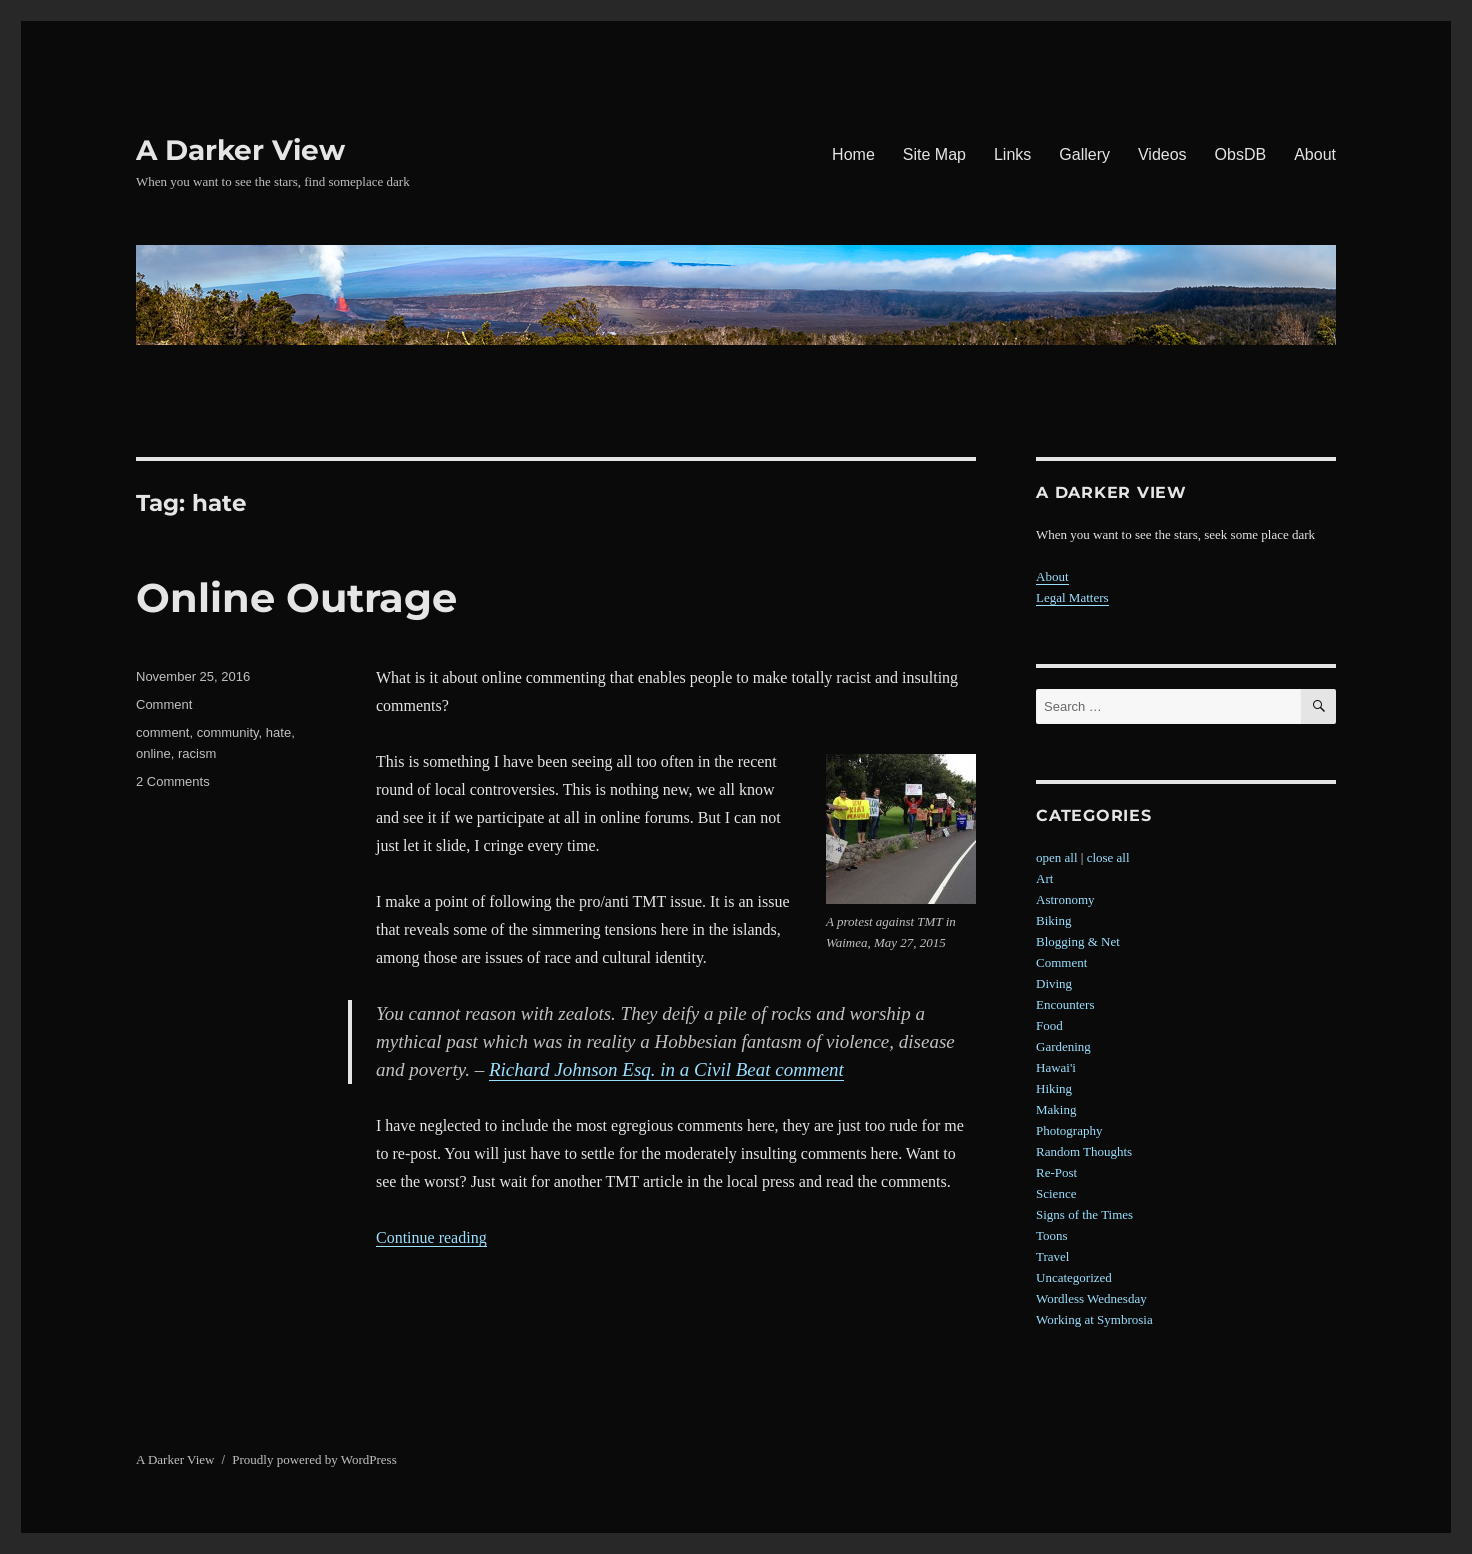  What do you see at coordinates (1315, 154) in the screenshot?
I see `About` at bounding box center [1315, 154].